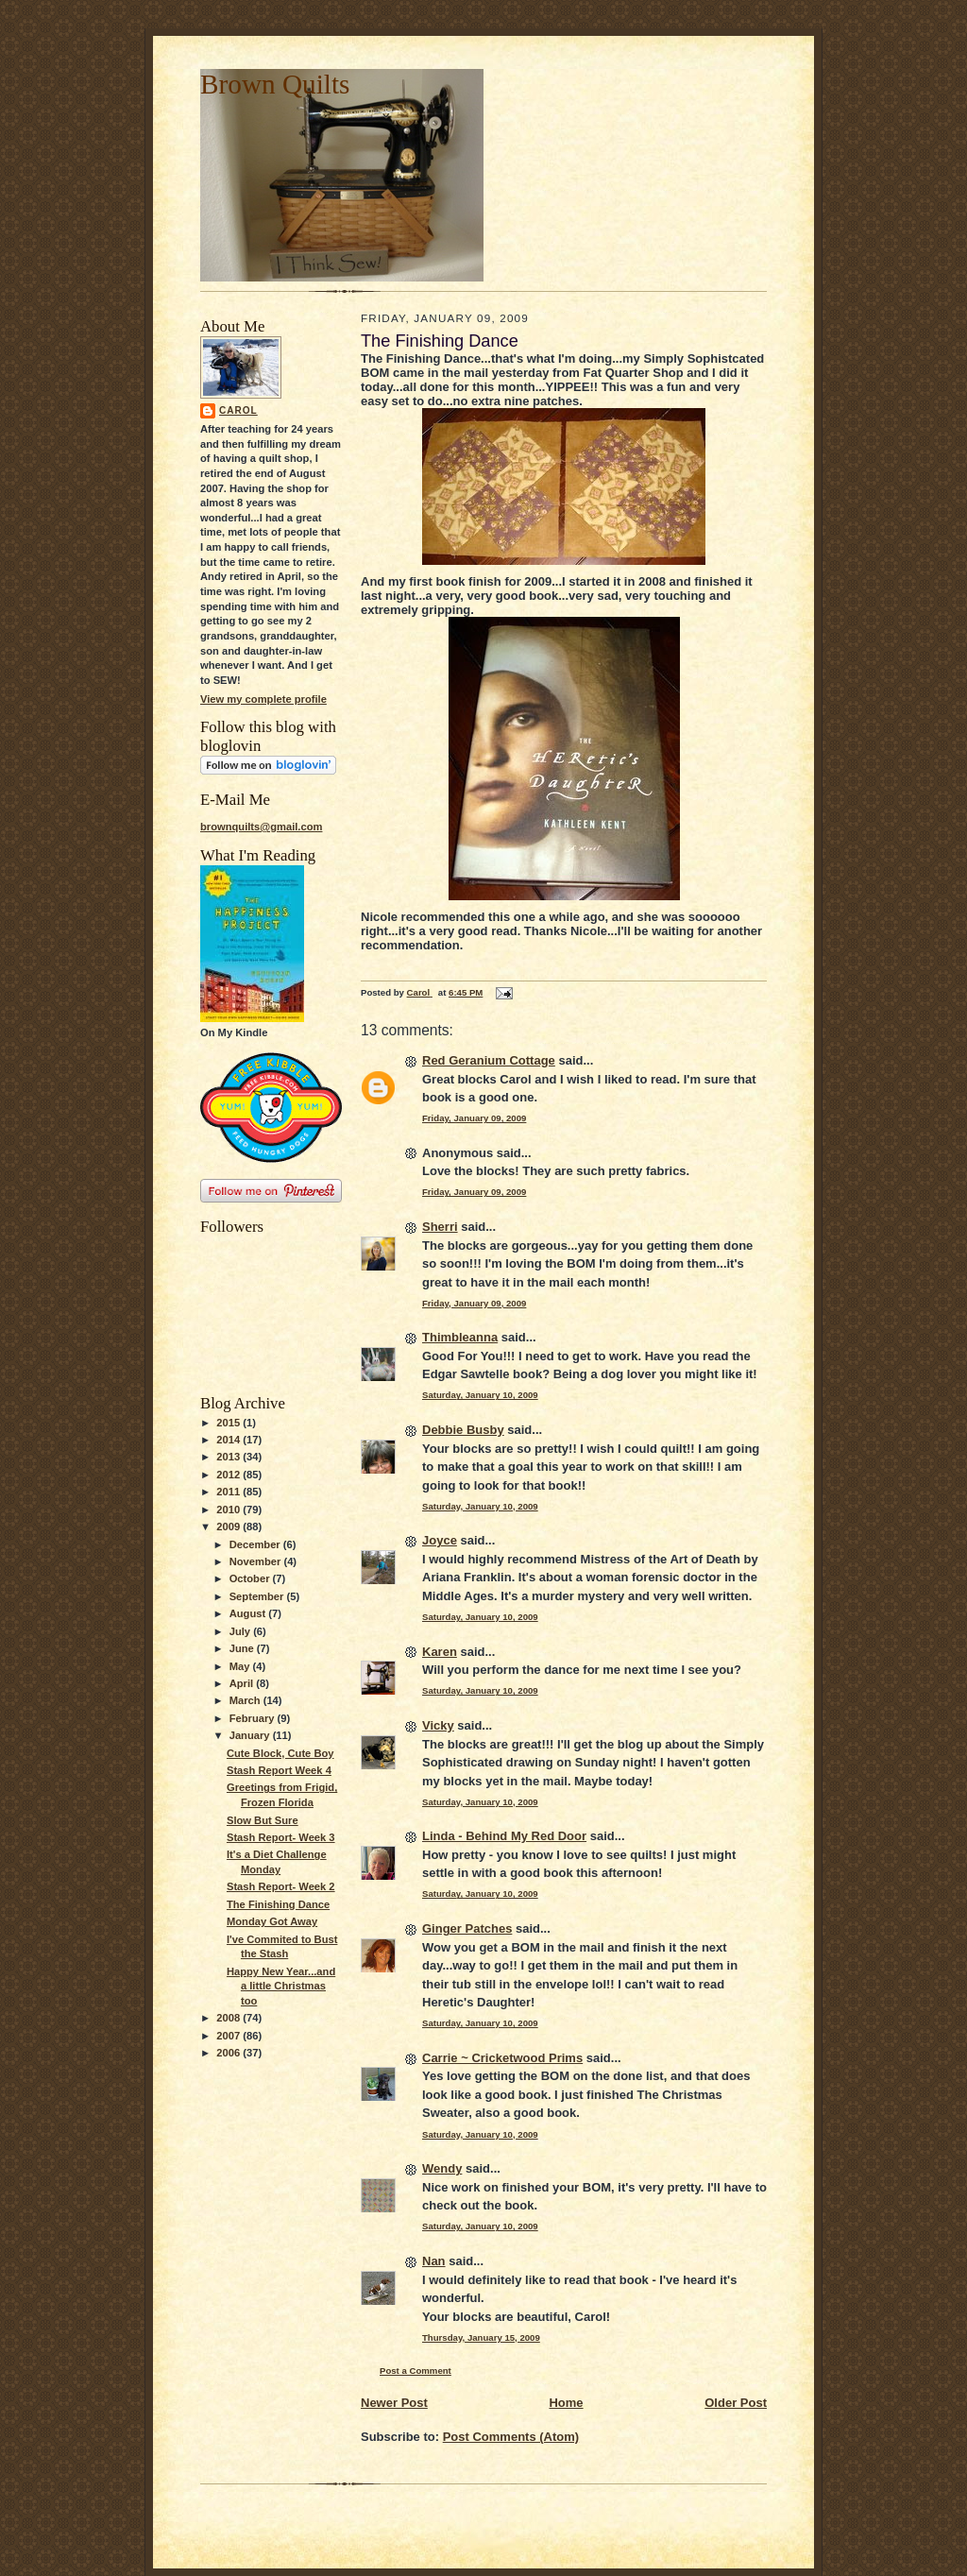 This screenshot has width=967, height=2576. Describe the element at coordinates (262, 1820) in the screenshot. I see `Slow But Sure` at that location.